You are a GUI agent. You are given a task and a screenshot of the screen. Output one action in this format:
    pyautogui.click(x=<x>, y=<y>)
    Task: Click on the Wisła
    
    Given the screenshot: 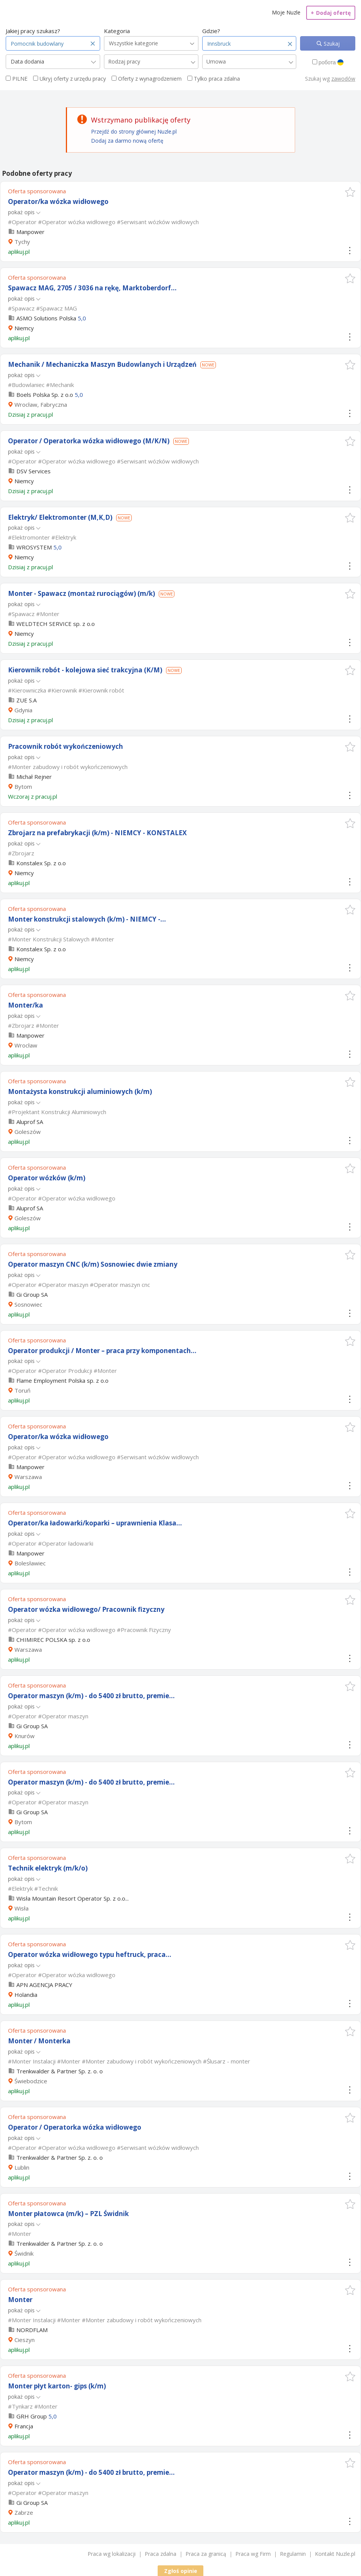 What is the action you would take?
    pyautogui.click(x=21, y=1908)
    